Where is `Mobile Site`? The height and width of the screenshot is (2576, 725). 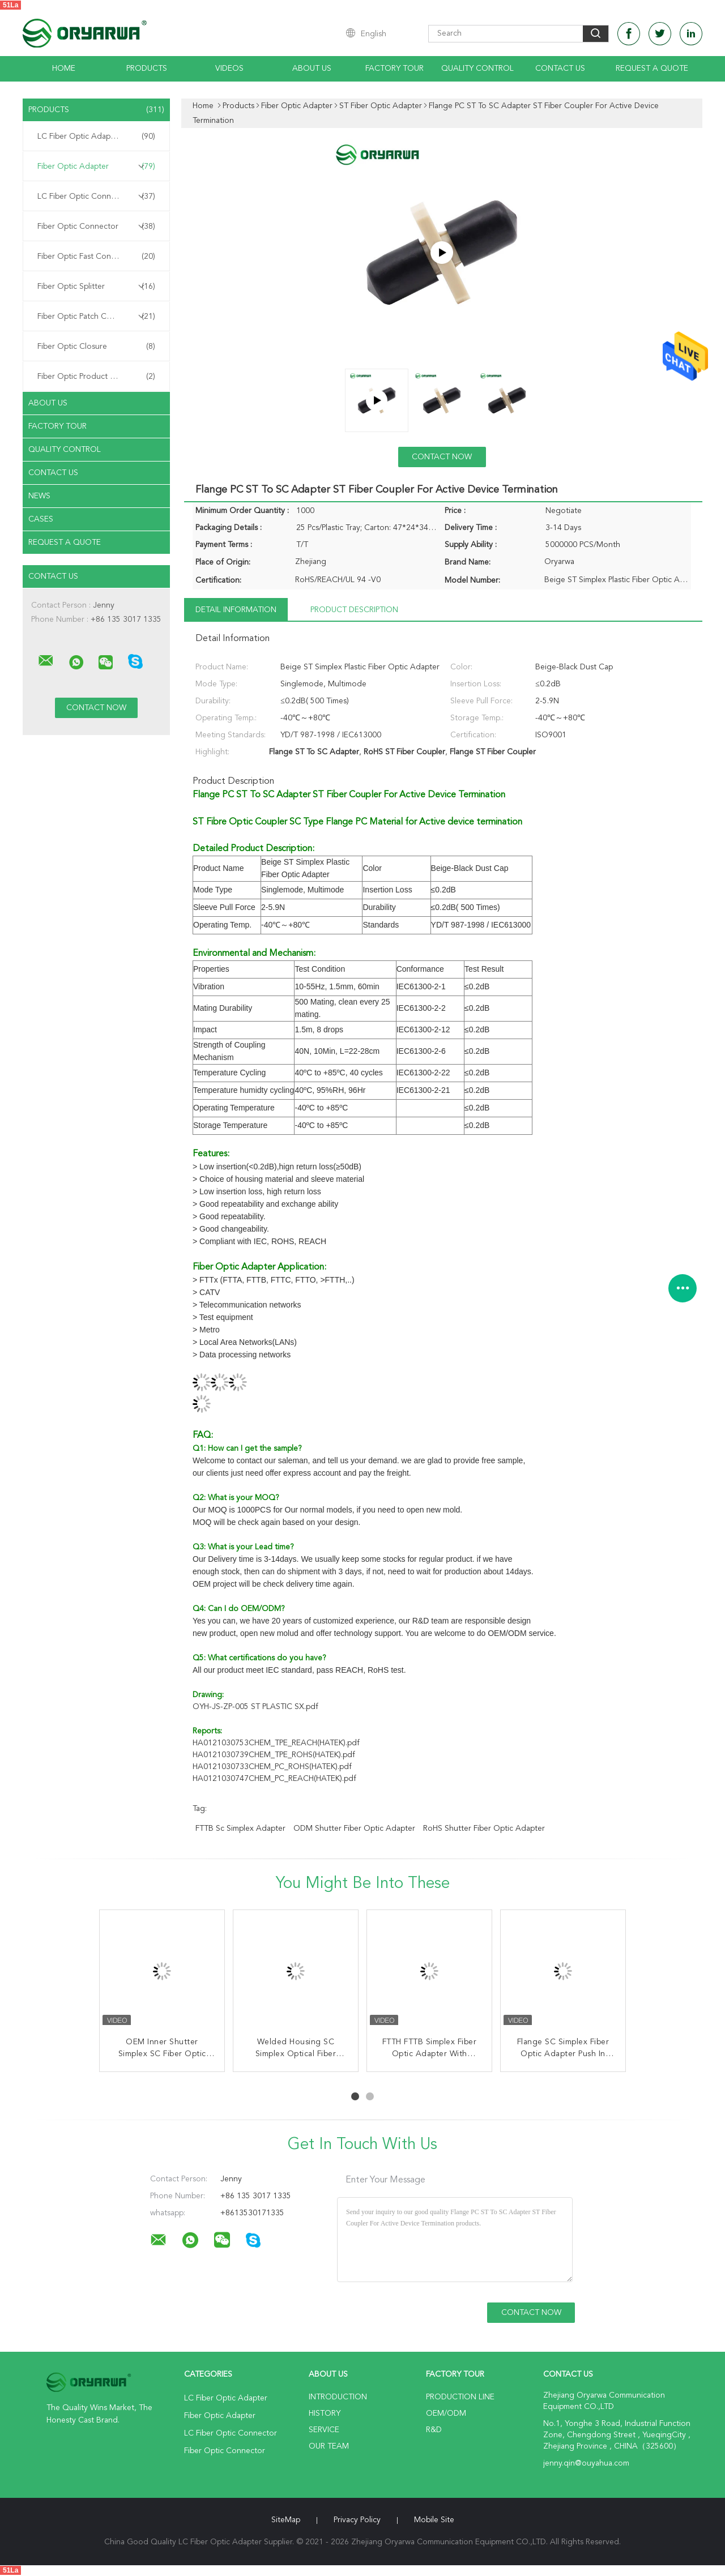 Mobile Site is located at coordinates (434, 2520).